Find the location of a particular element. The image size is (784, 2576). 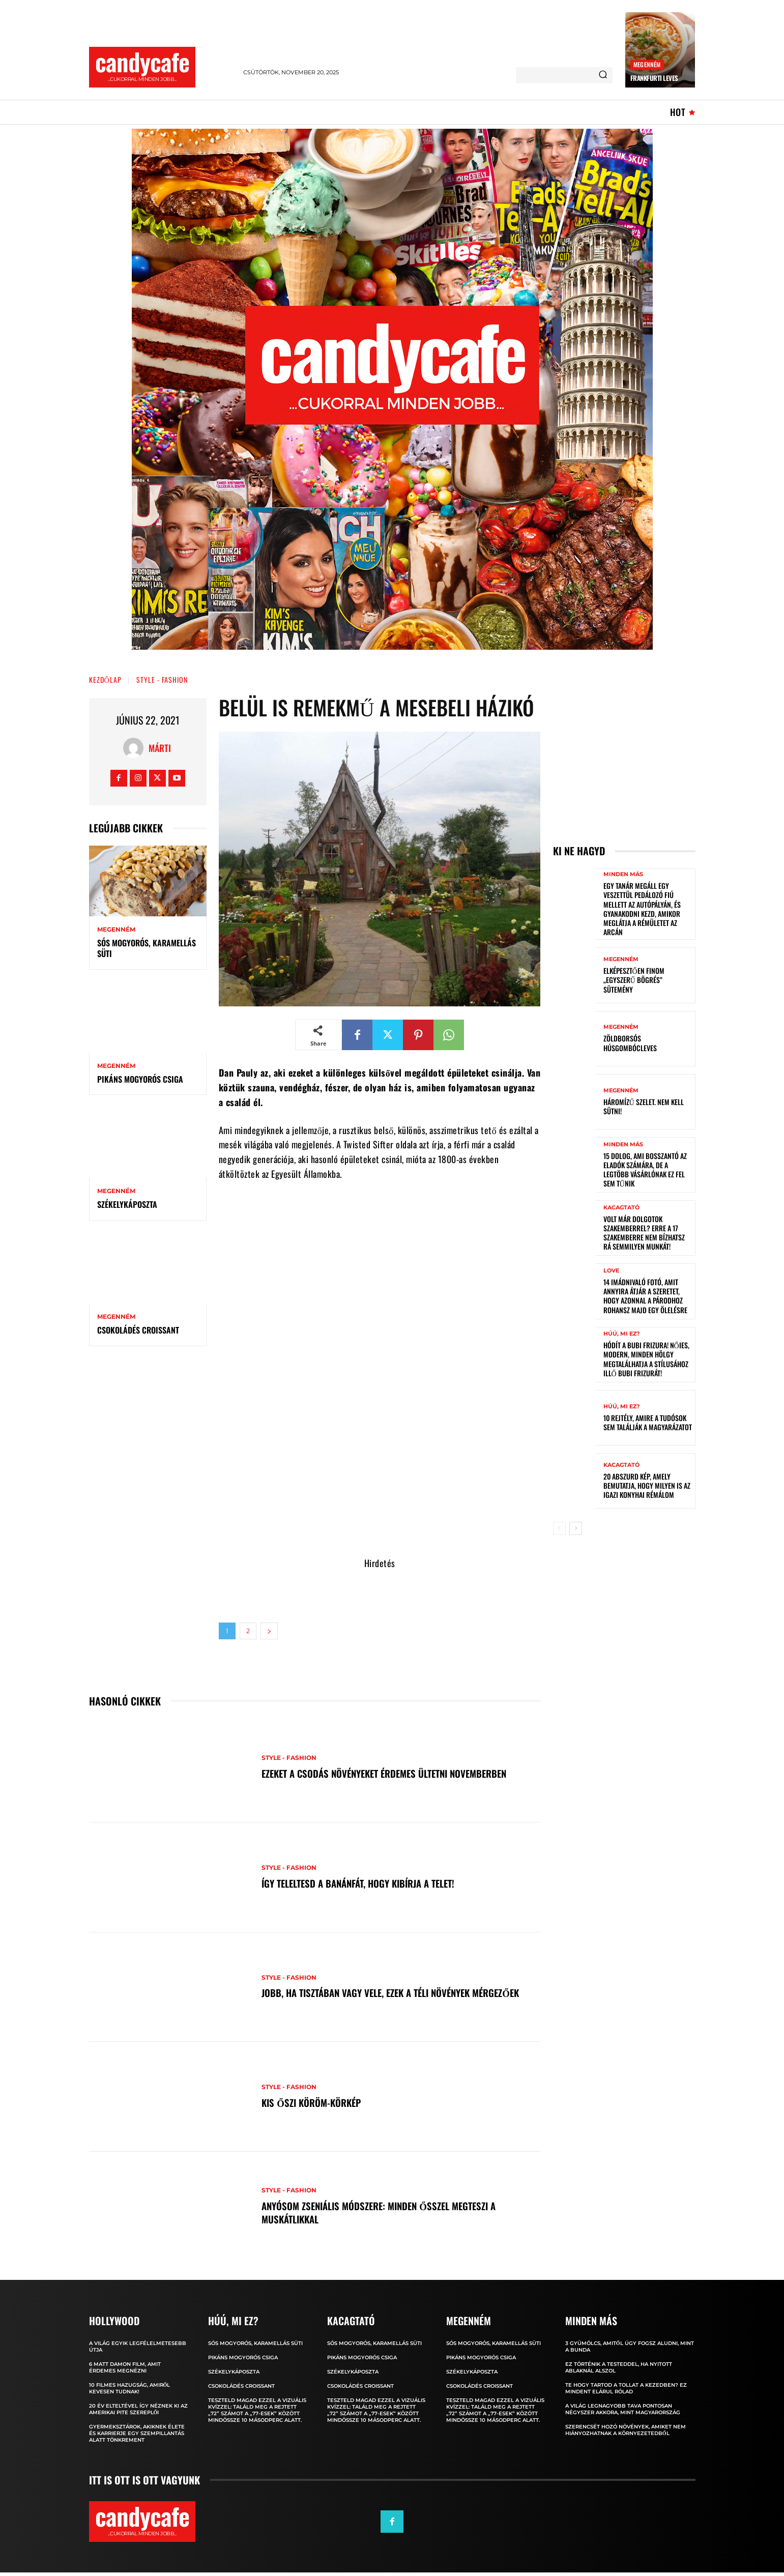

Zöldborsós húsgombócleves is located at coordinates (630, 1043).